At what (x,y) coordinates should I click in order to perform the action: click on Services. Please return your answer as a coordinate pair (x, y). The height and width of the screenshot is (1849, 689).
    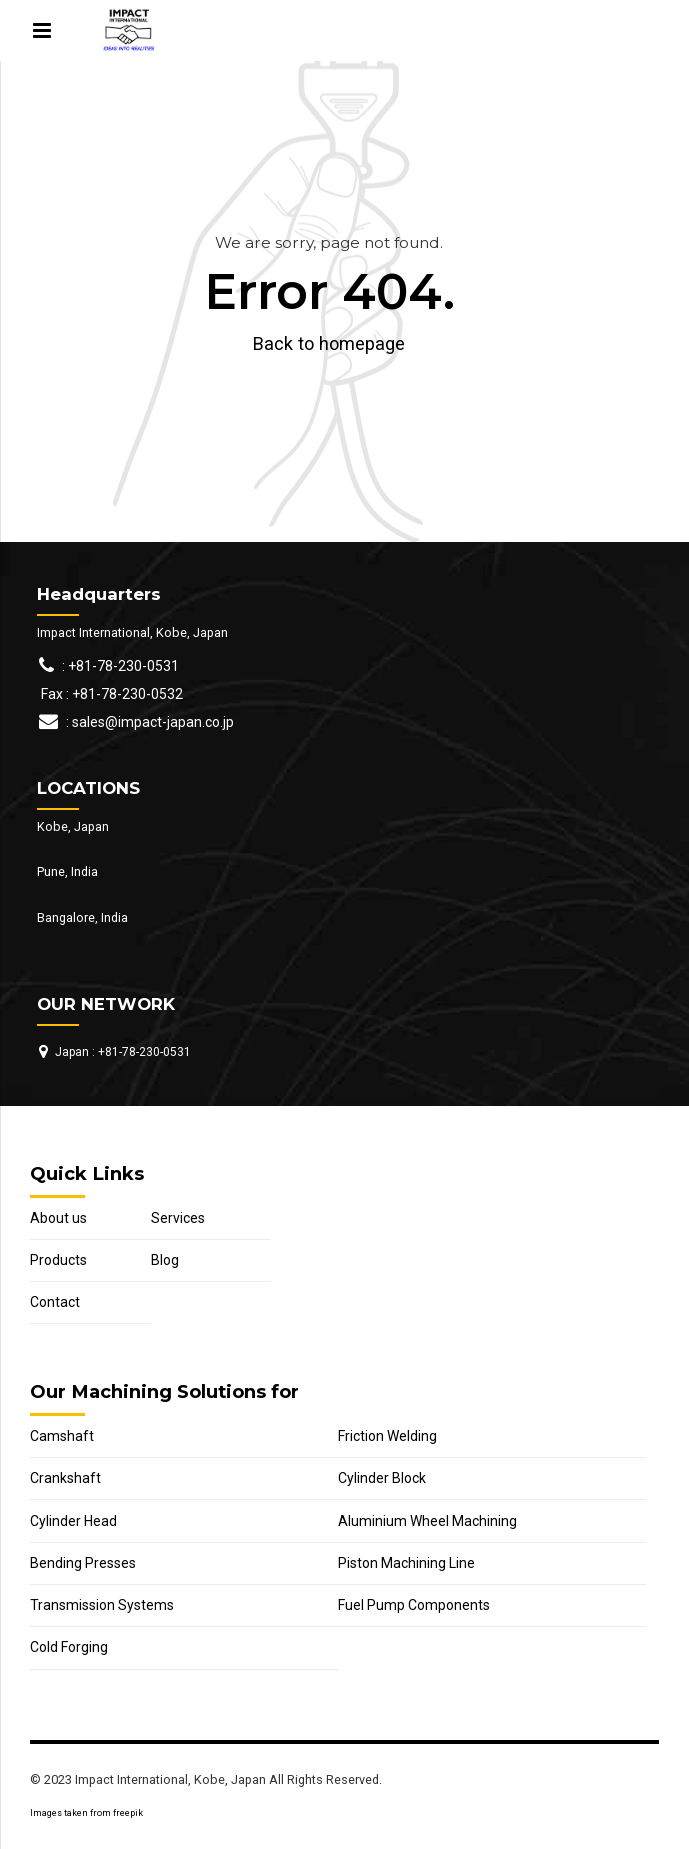
    Looking at the image, I should click on (178, 1218).